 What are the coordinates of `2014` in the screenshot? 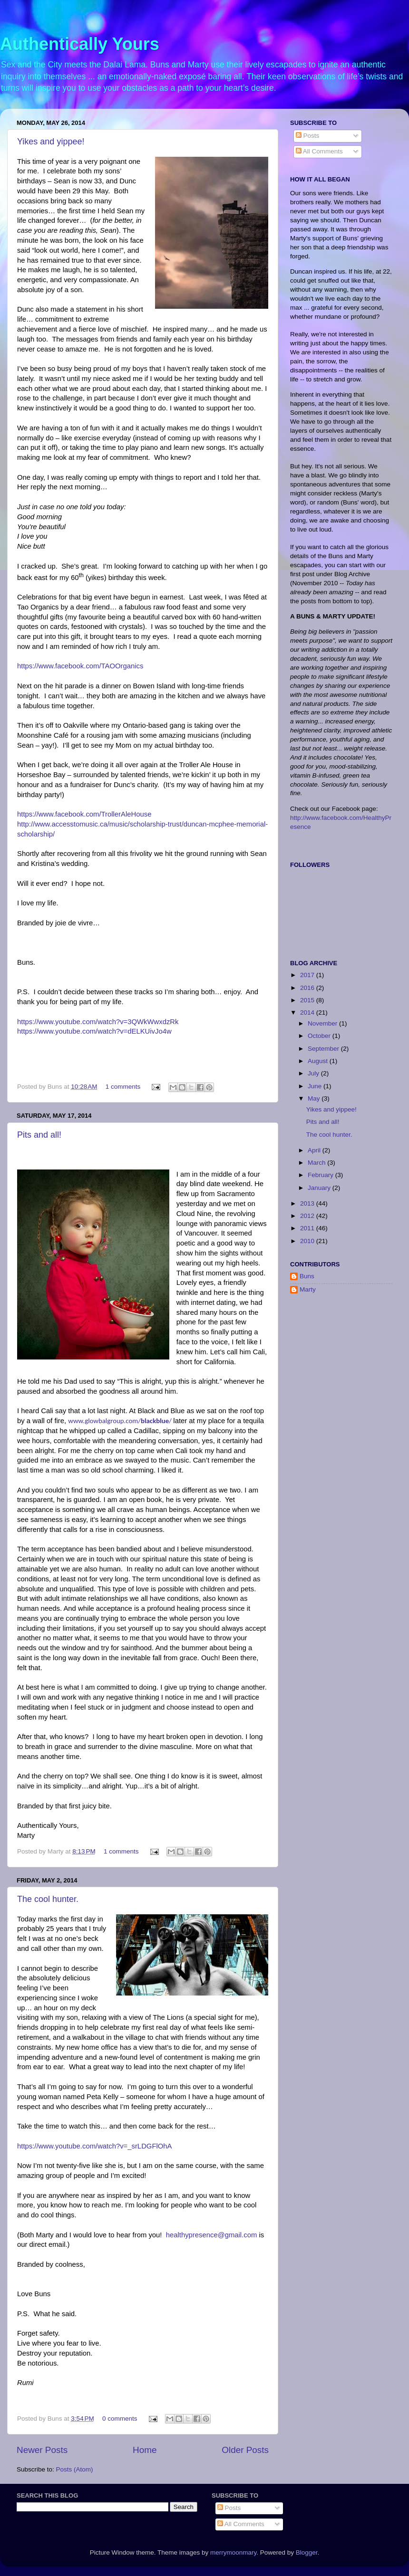 It's located at (308, 1012).